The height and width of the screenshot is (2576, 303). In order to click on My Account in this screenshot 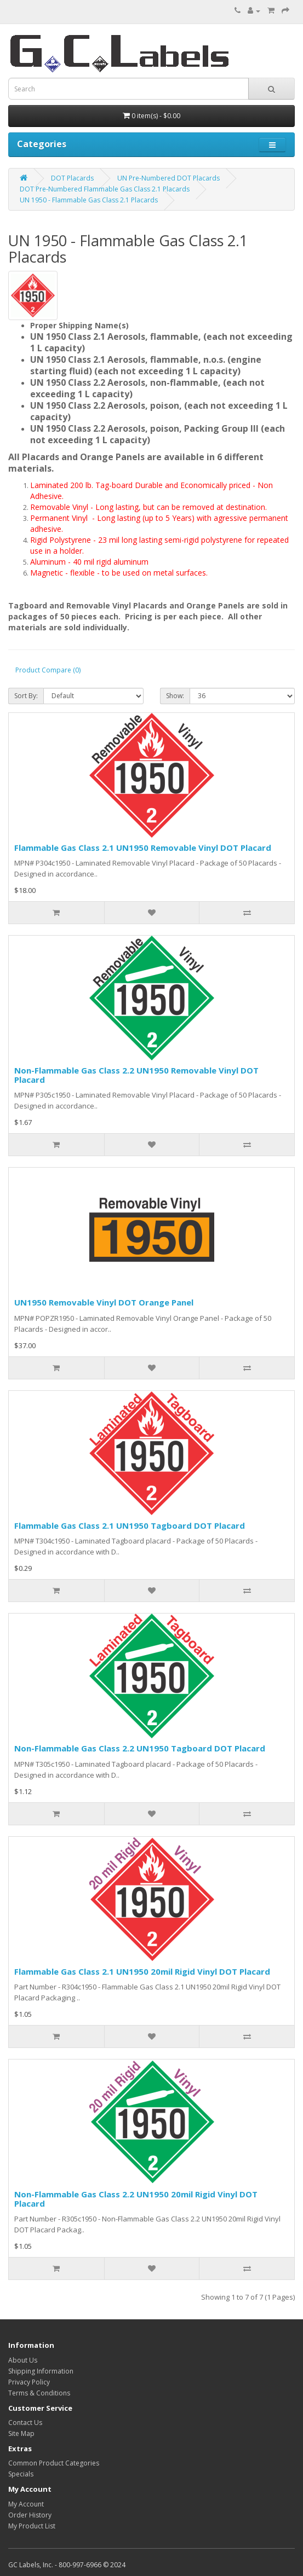, I will do `click(26, 2504)`.